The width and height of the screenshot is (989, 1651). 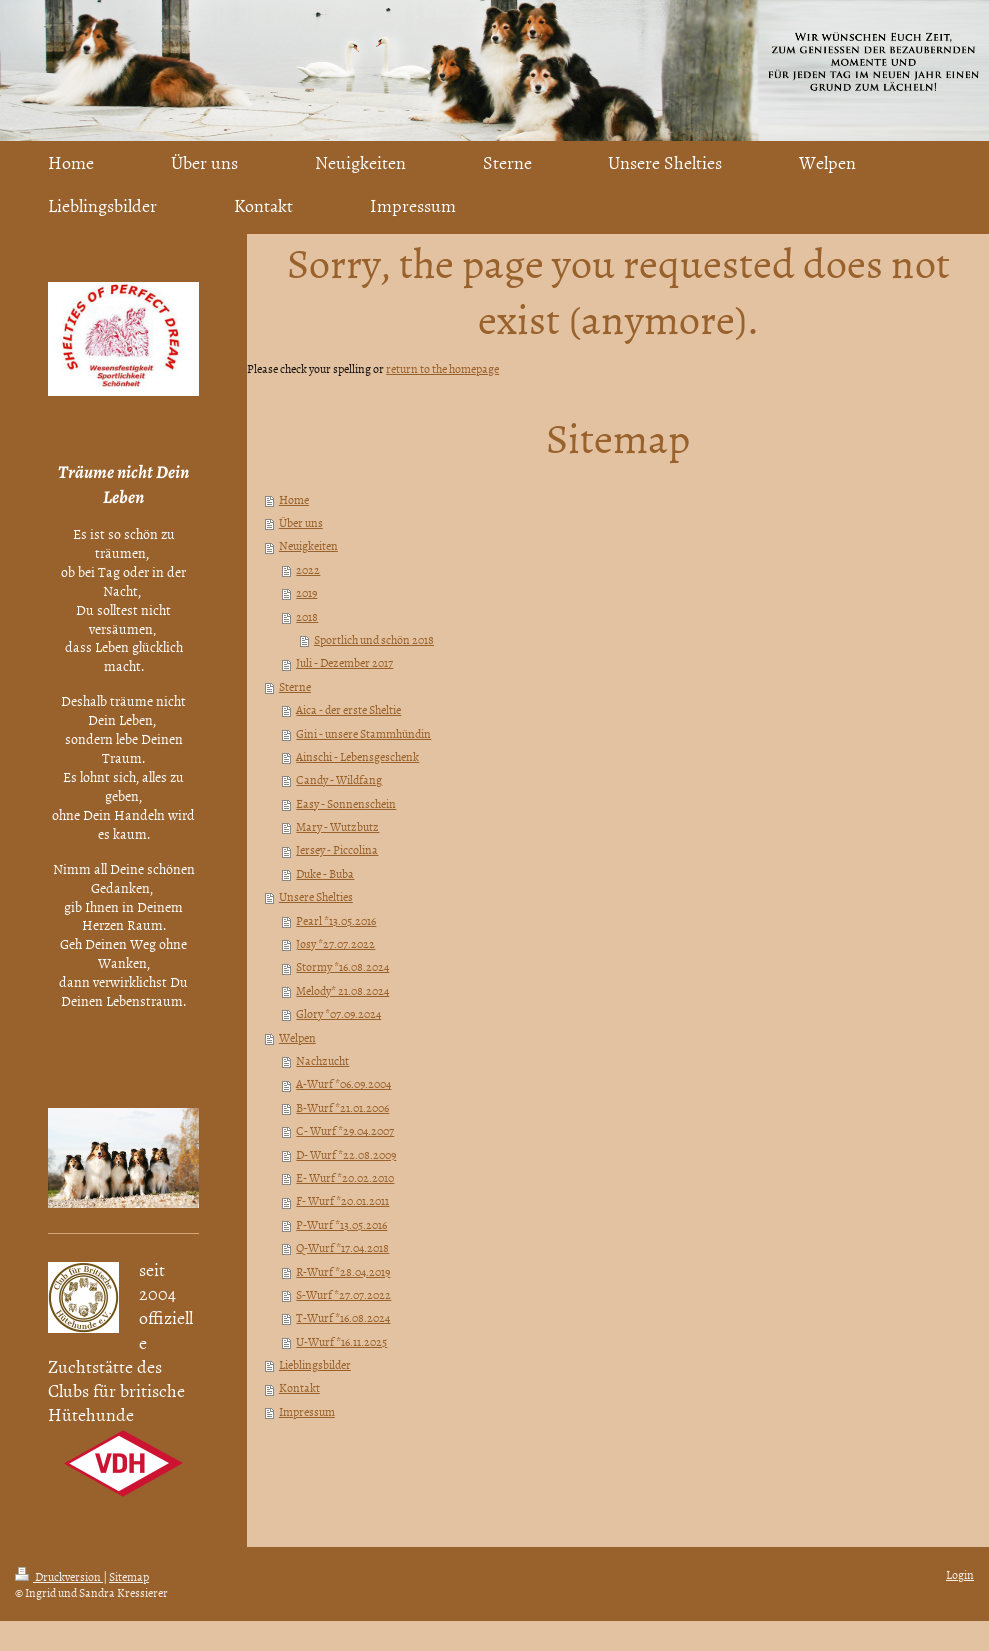 What do you see at coordinates (339, 780) in the screenshot?
I see `Candy - Wildfang` at bounding box center [339, 780].